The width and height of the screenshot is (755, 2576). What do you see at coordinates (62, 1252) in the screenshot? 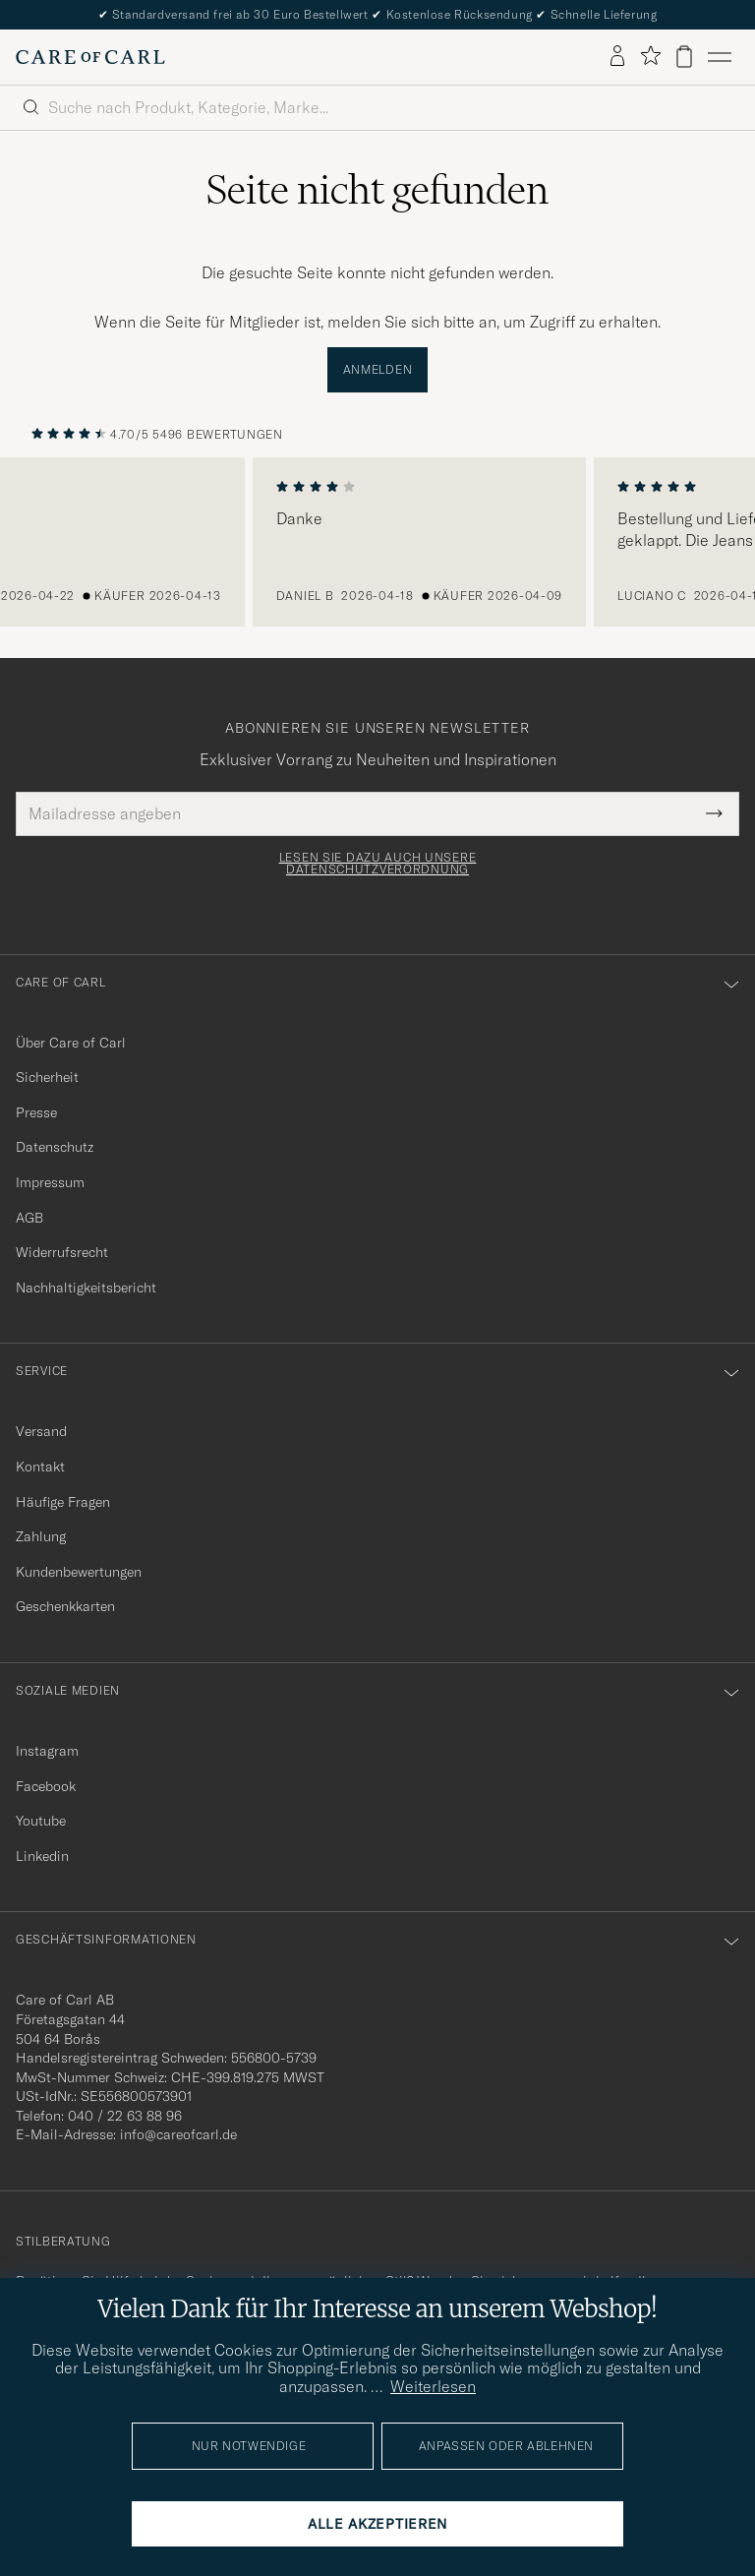
I see `Widerrufsrecht` at bounding box center [62, 1252].